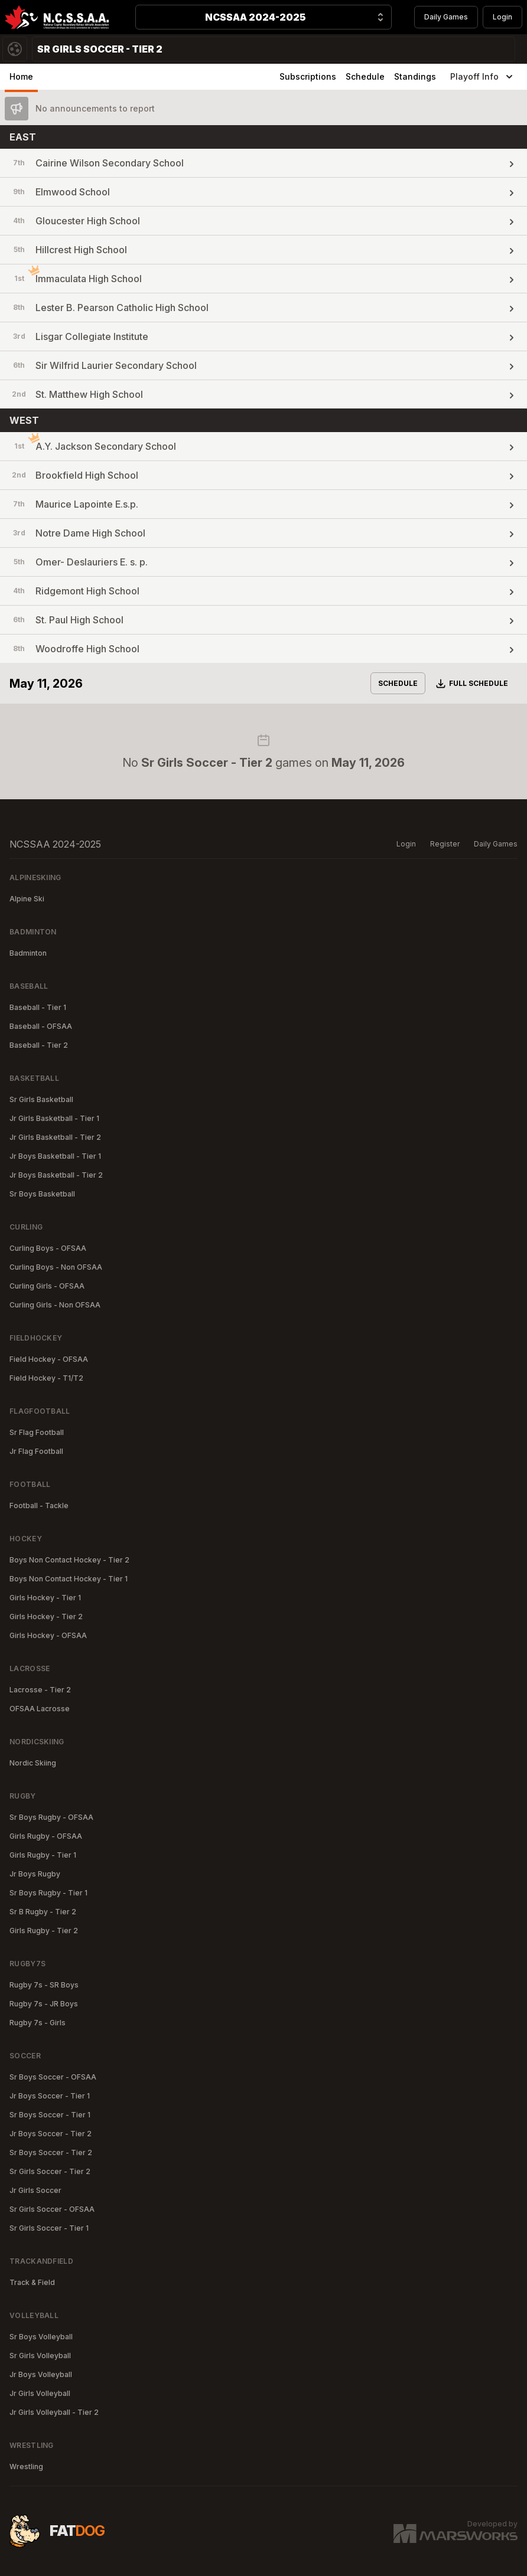 The width and height of the screenshot is (527, 2576). What do you see at coordinates (40, 1689) in the screenshot?
I see `Lacrosse - Tier 2` at bounding box center [40, 1689].